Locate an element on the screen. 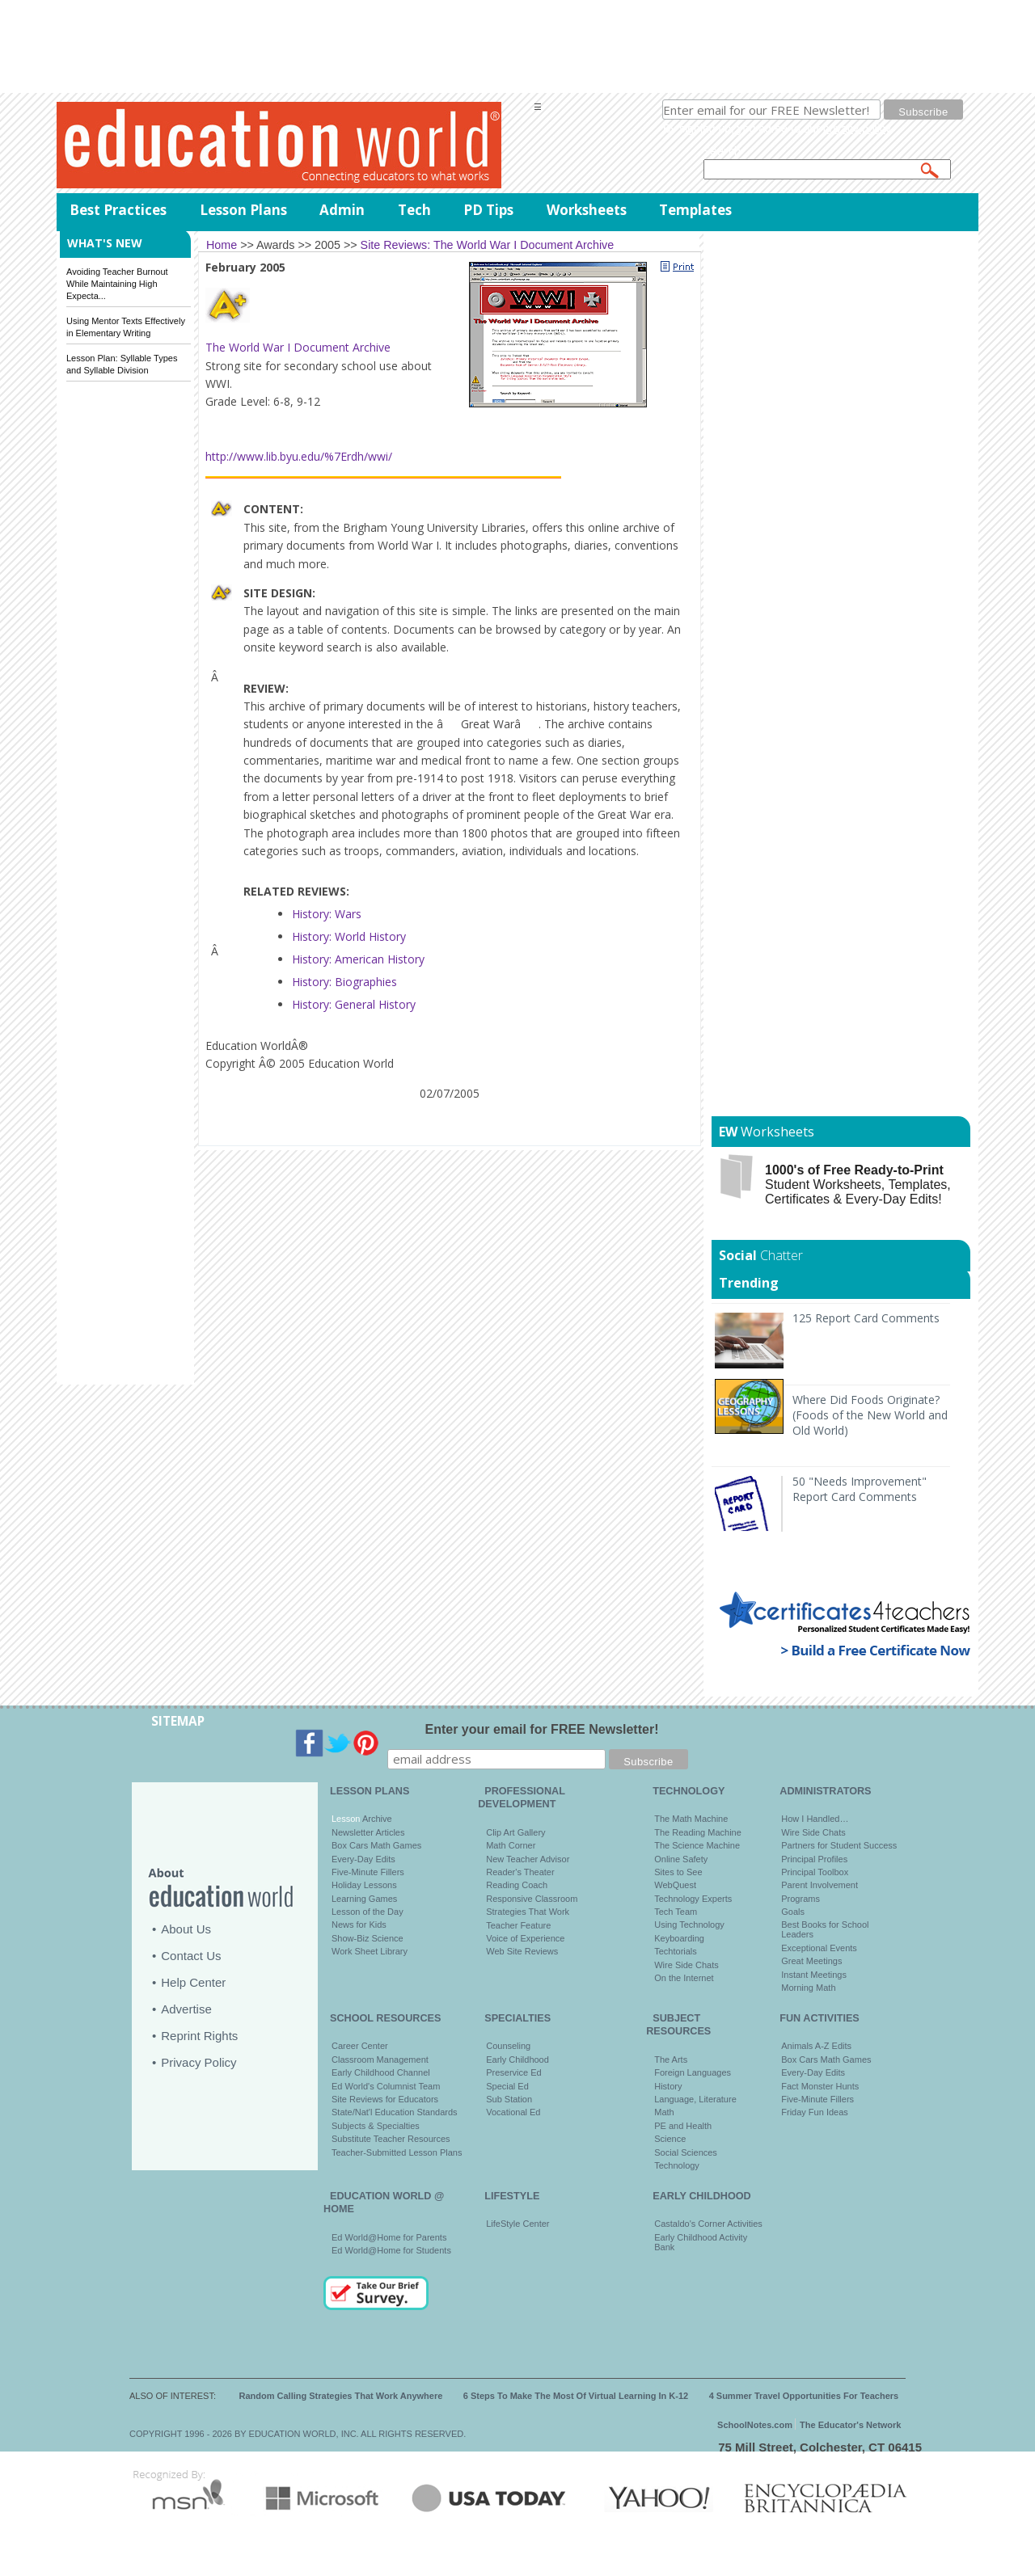 The width and height of the screenshot is (1035, 2576). Preservice Ed is located at coordinates (513, 2072).